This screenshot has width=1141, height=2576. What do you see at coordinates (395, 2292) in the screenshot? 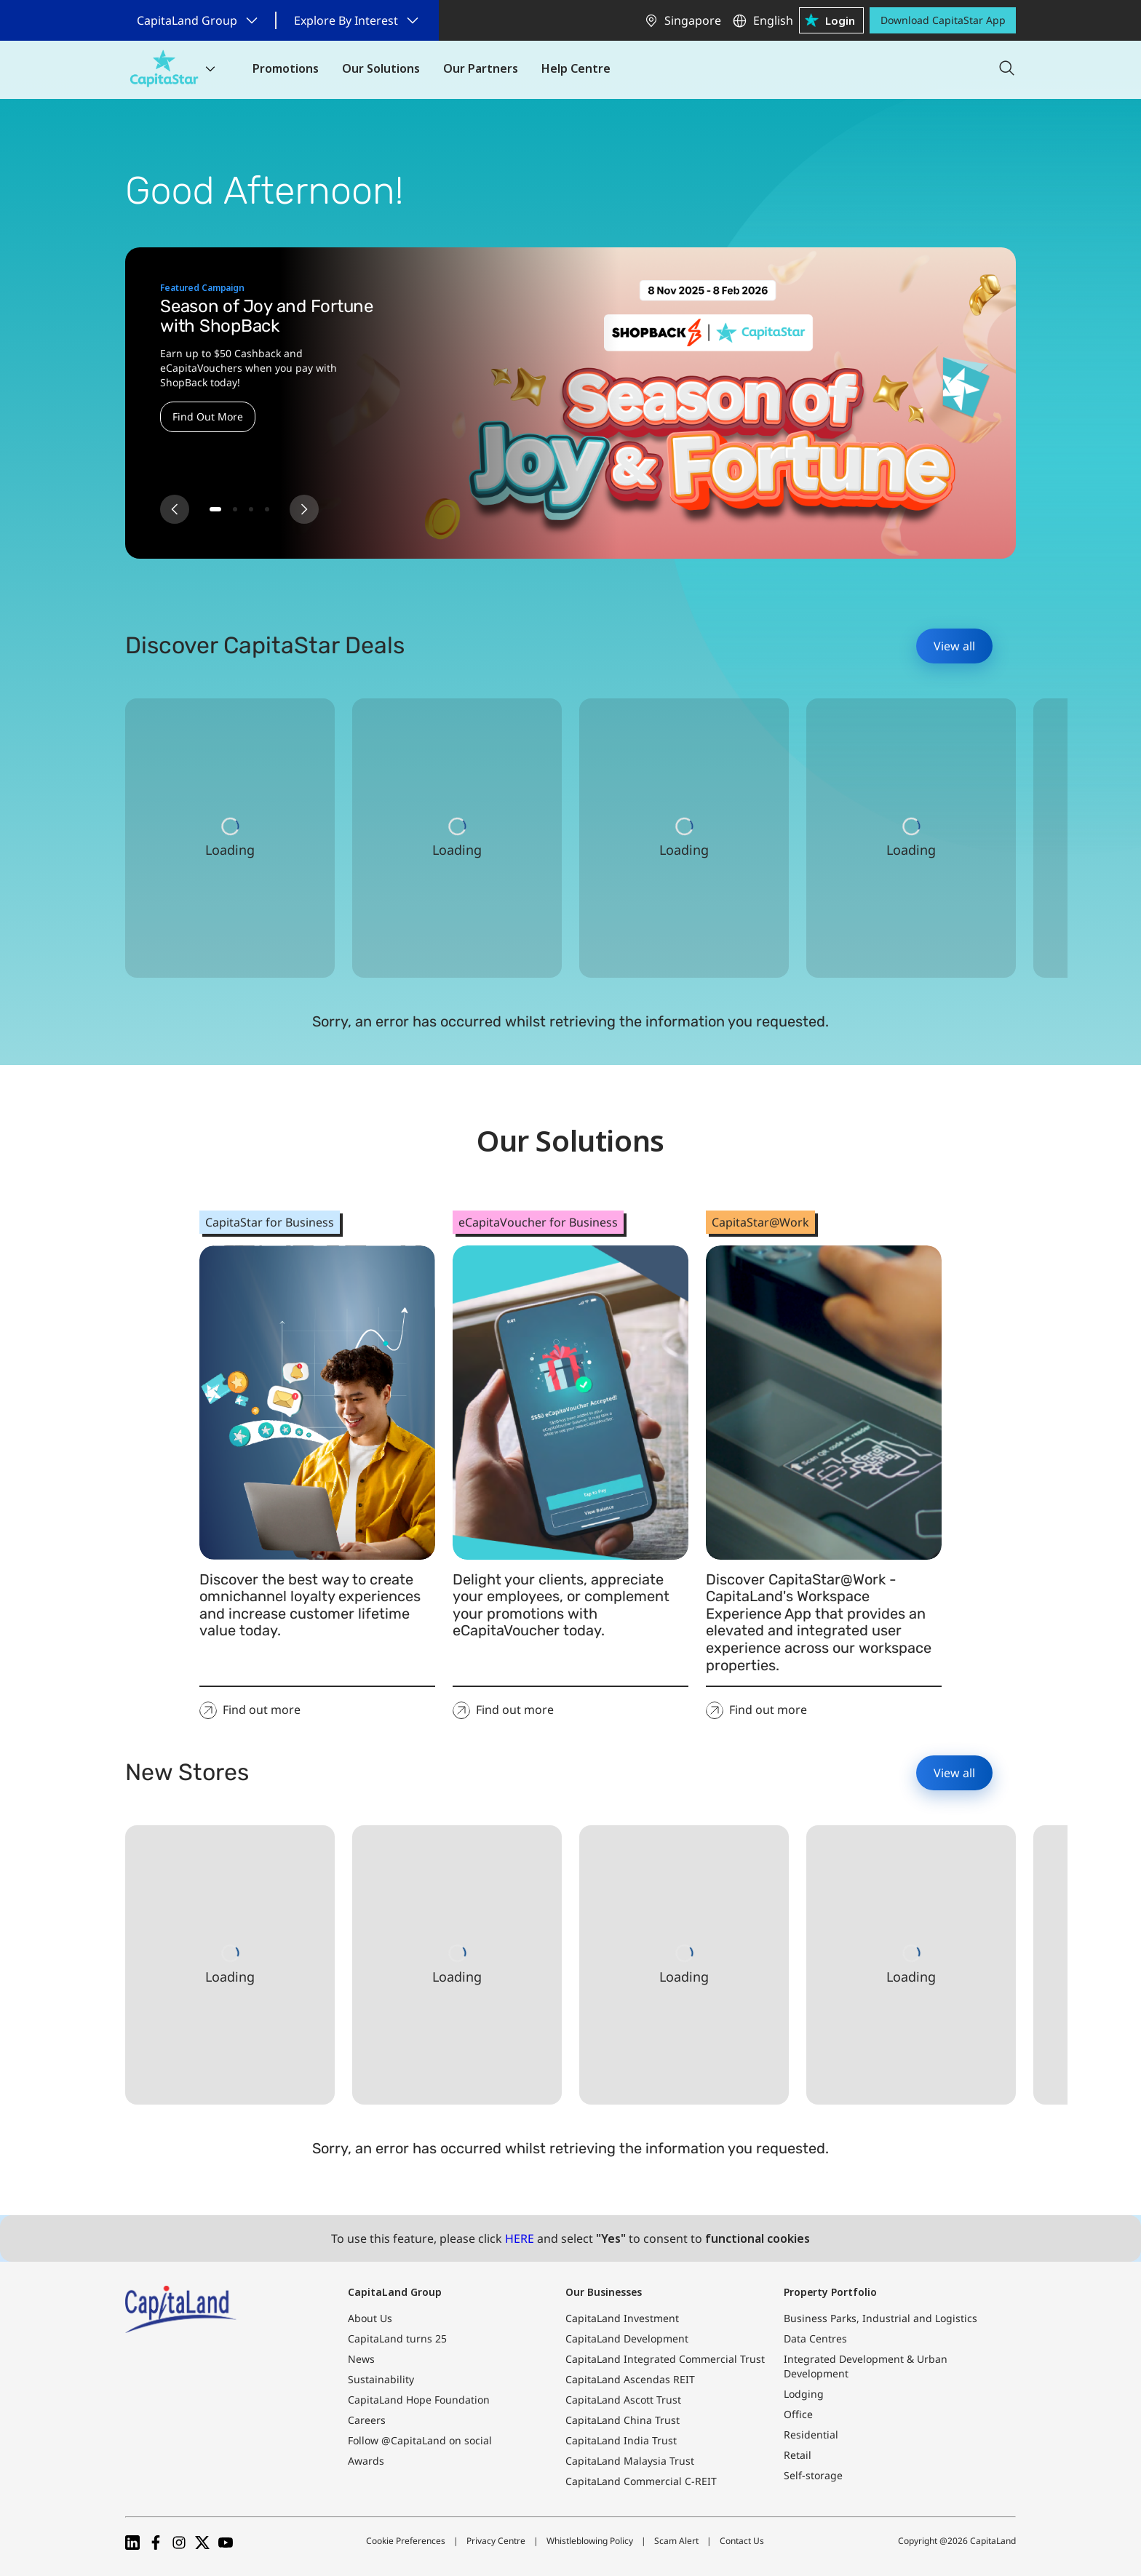
I see `CapitaLand Group` at bounding box center [395, 2292].